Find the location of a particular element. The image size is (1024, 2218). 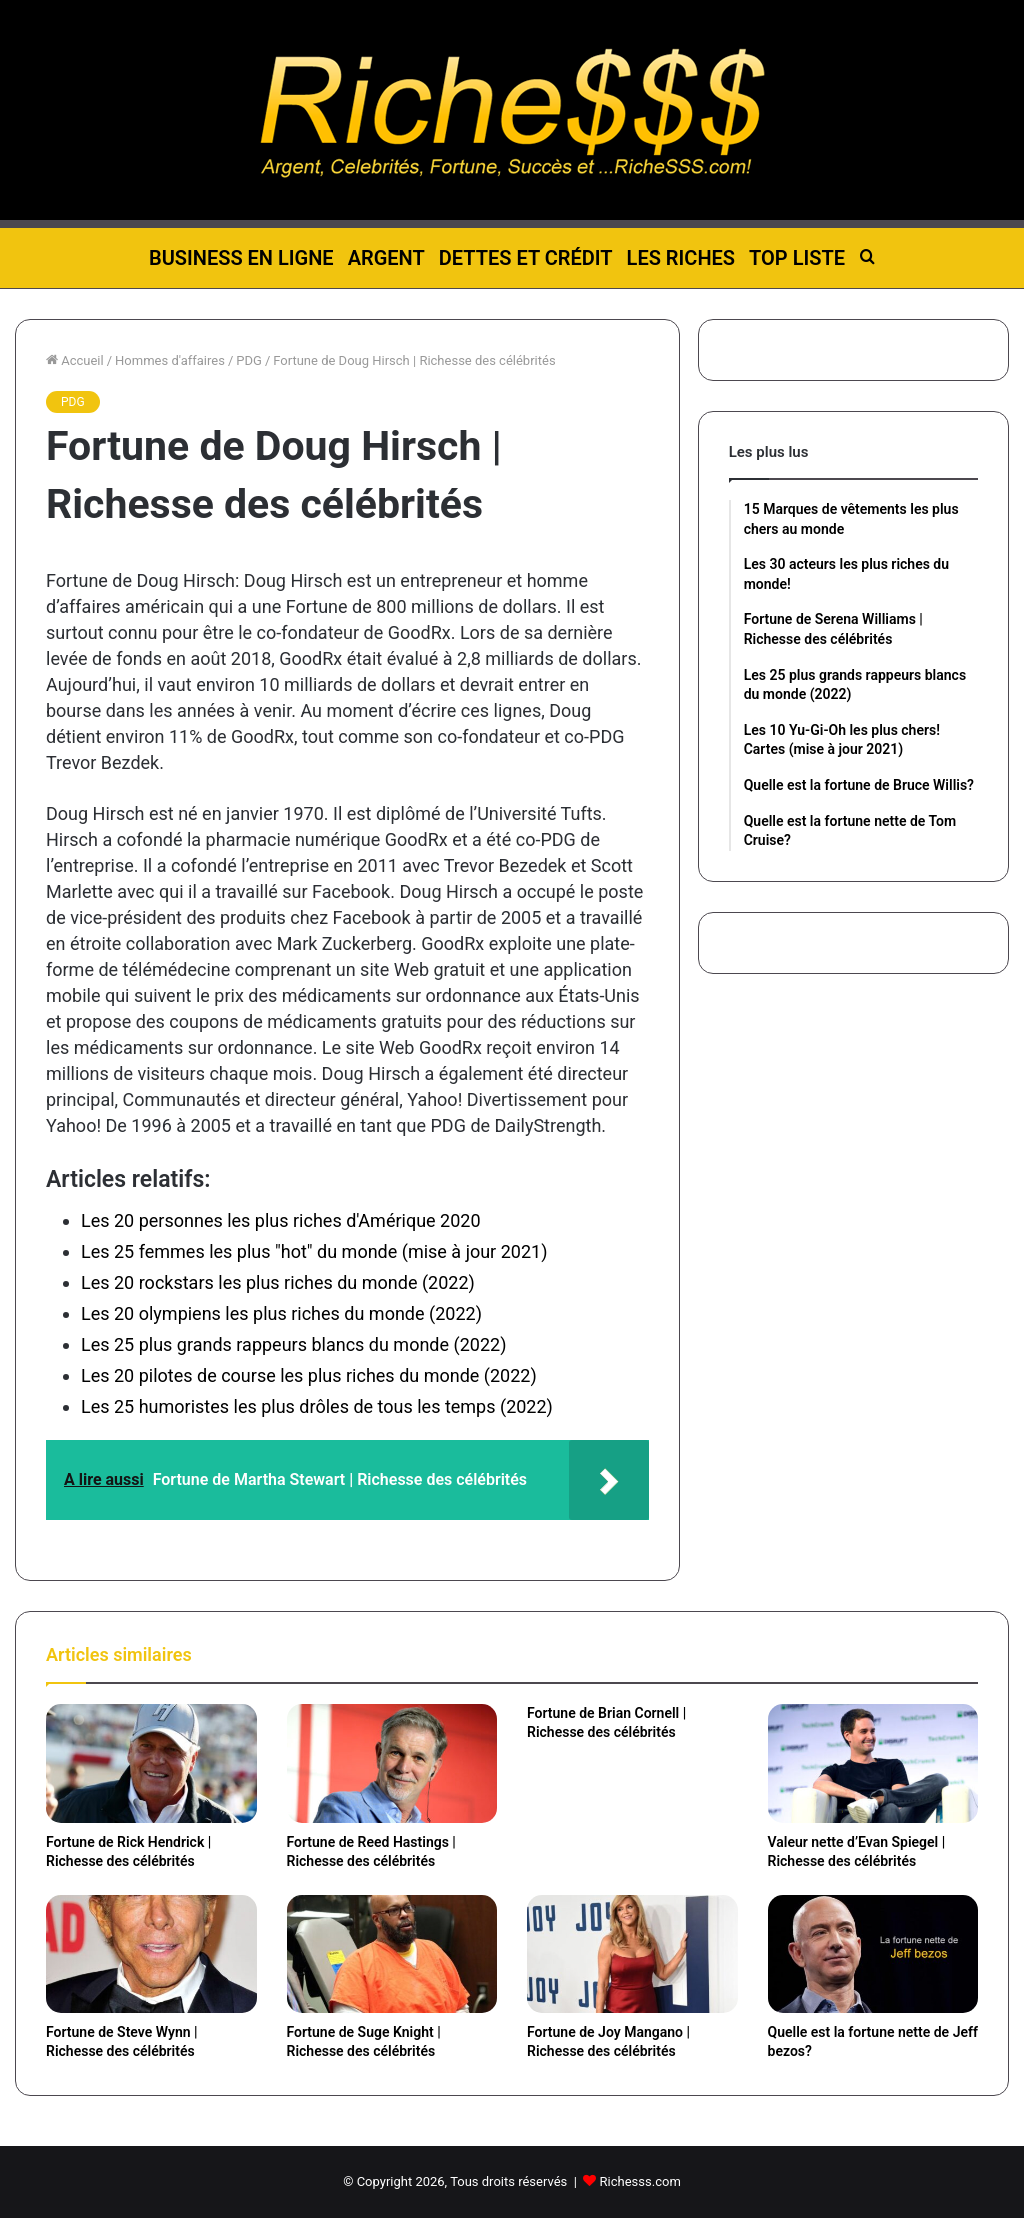

Top liste is located at coordinates (797, 258).